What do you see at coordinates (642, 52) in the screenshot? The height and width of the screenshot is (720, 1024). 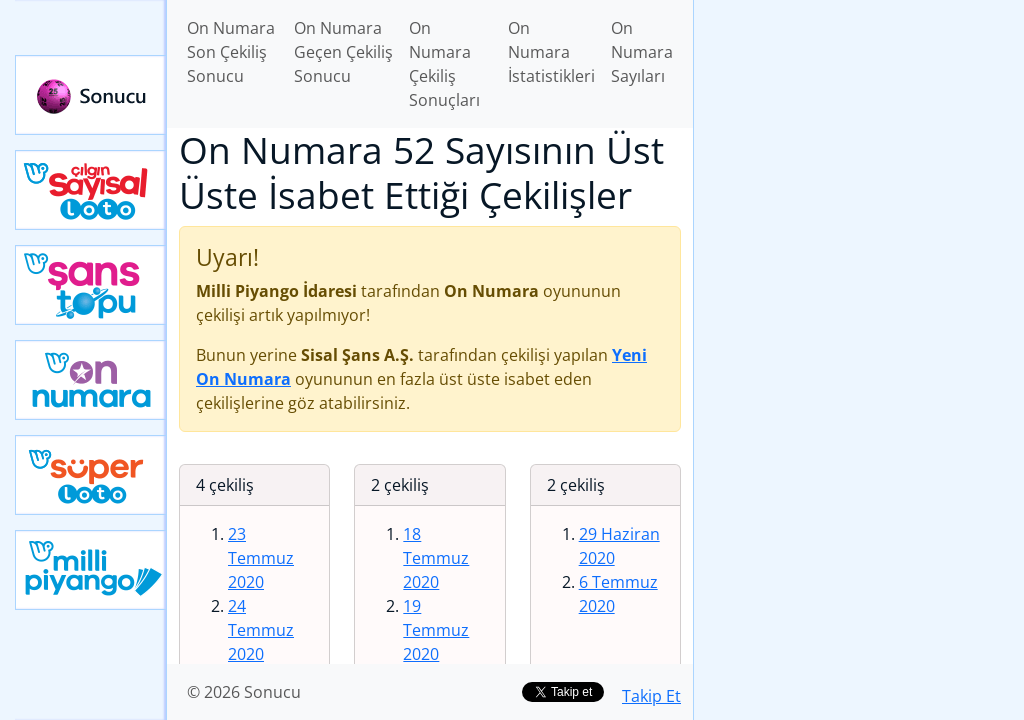 I see `On Numara Sayıları` at bounding box center [642, 52].